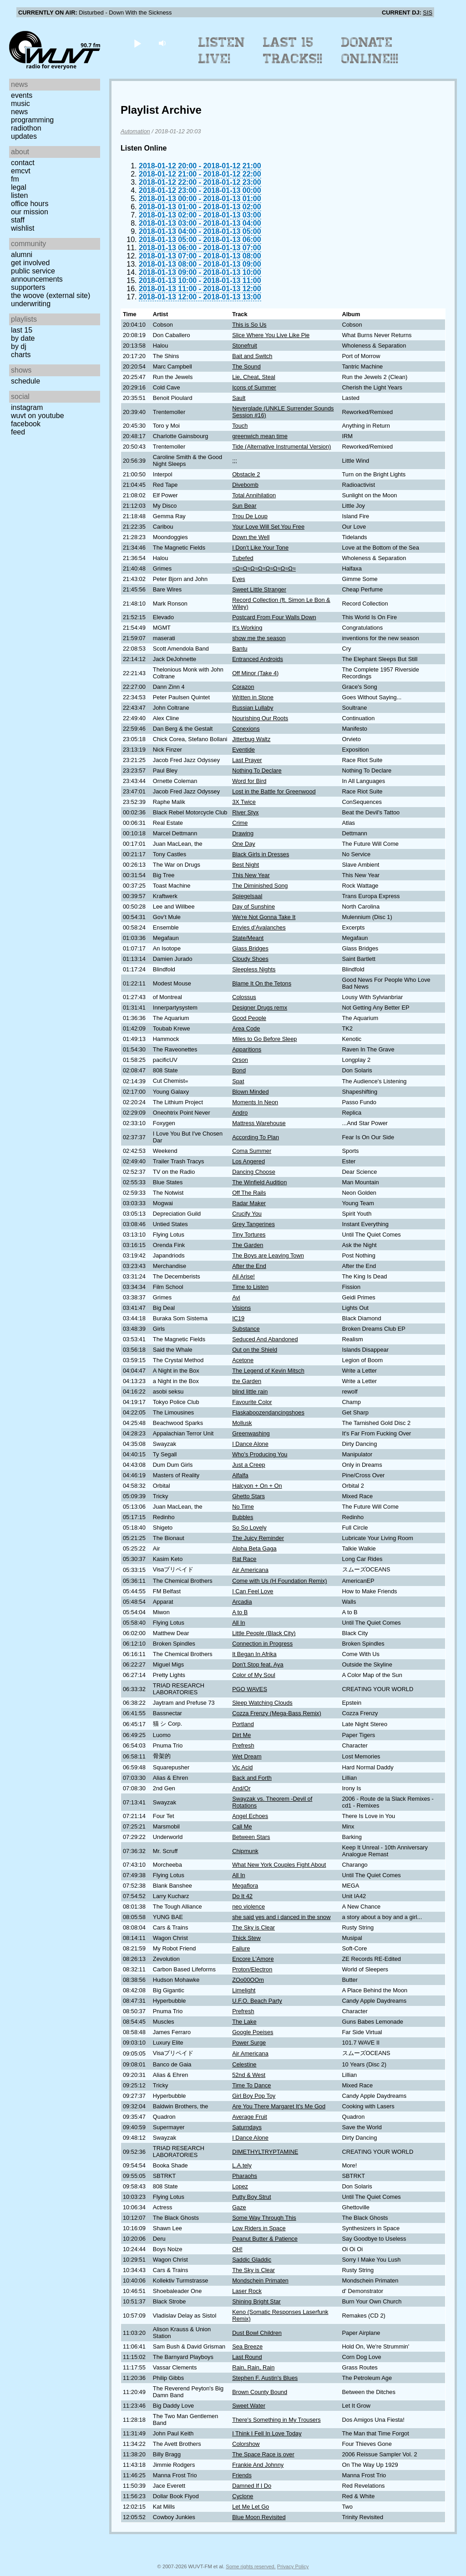  What do you see at coordinates (240, 1059) in the screenshot?
I see `Orson` at bounding box center [240, 1059].